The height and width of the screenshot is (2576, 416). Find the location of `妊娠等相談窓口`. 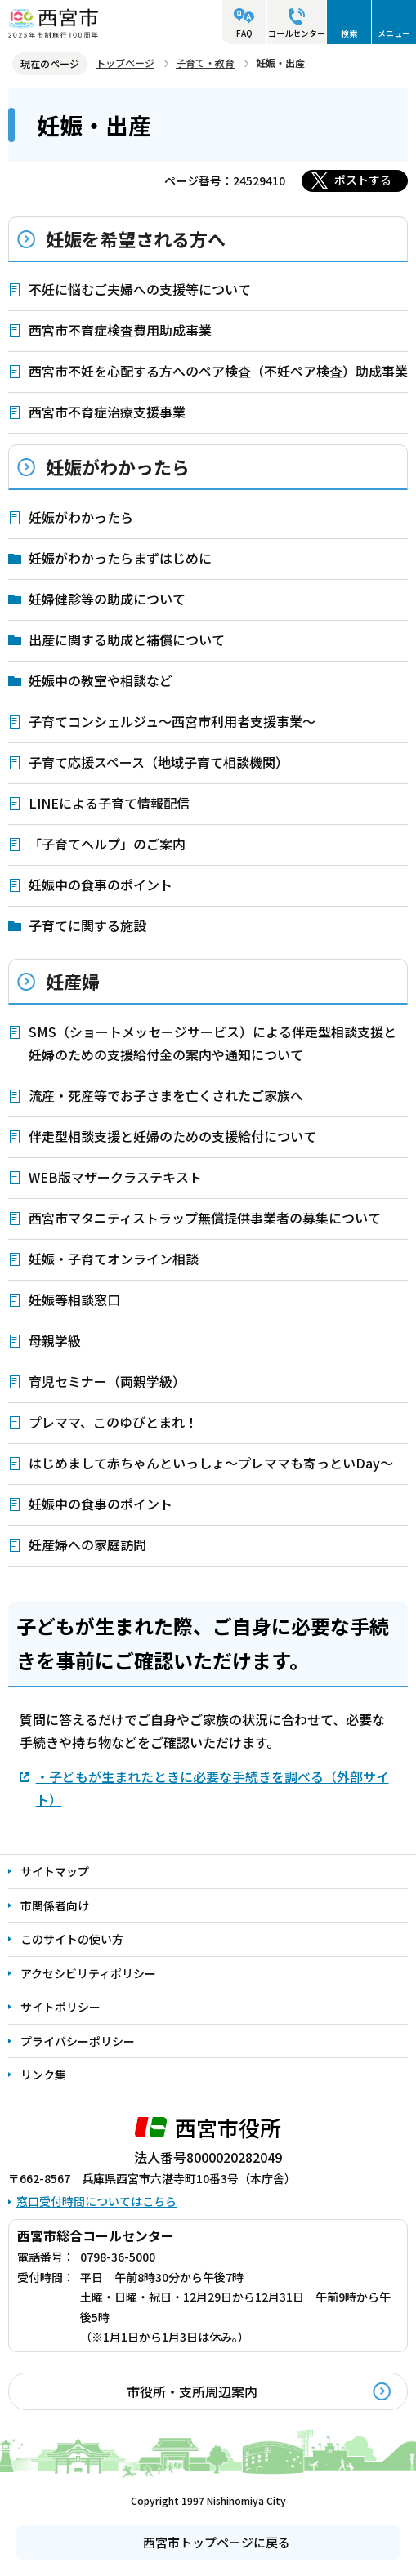

妊娠等相談窓口 is located at coordinates (74, 1299).